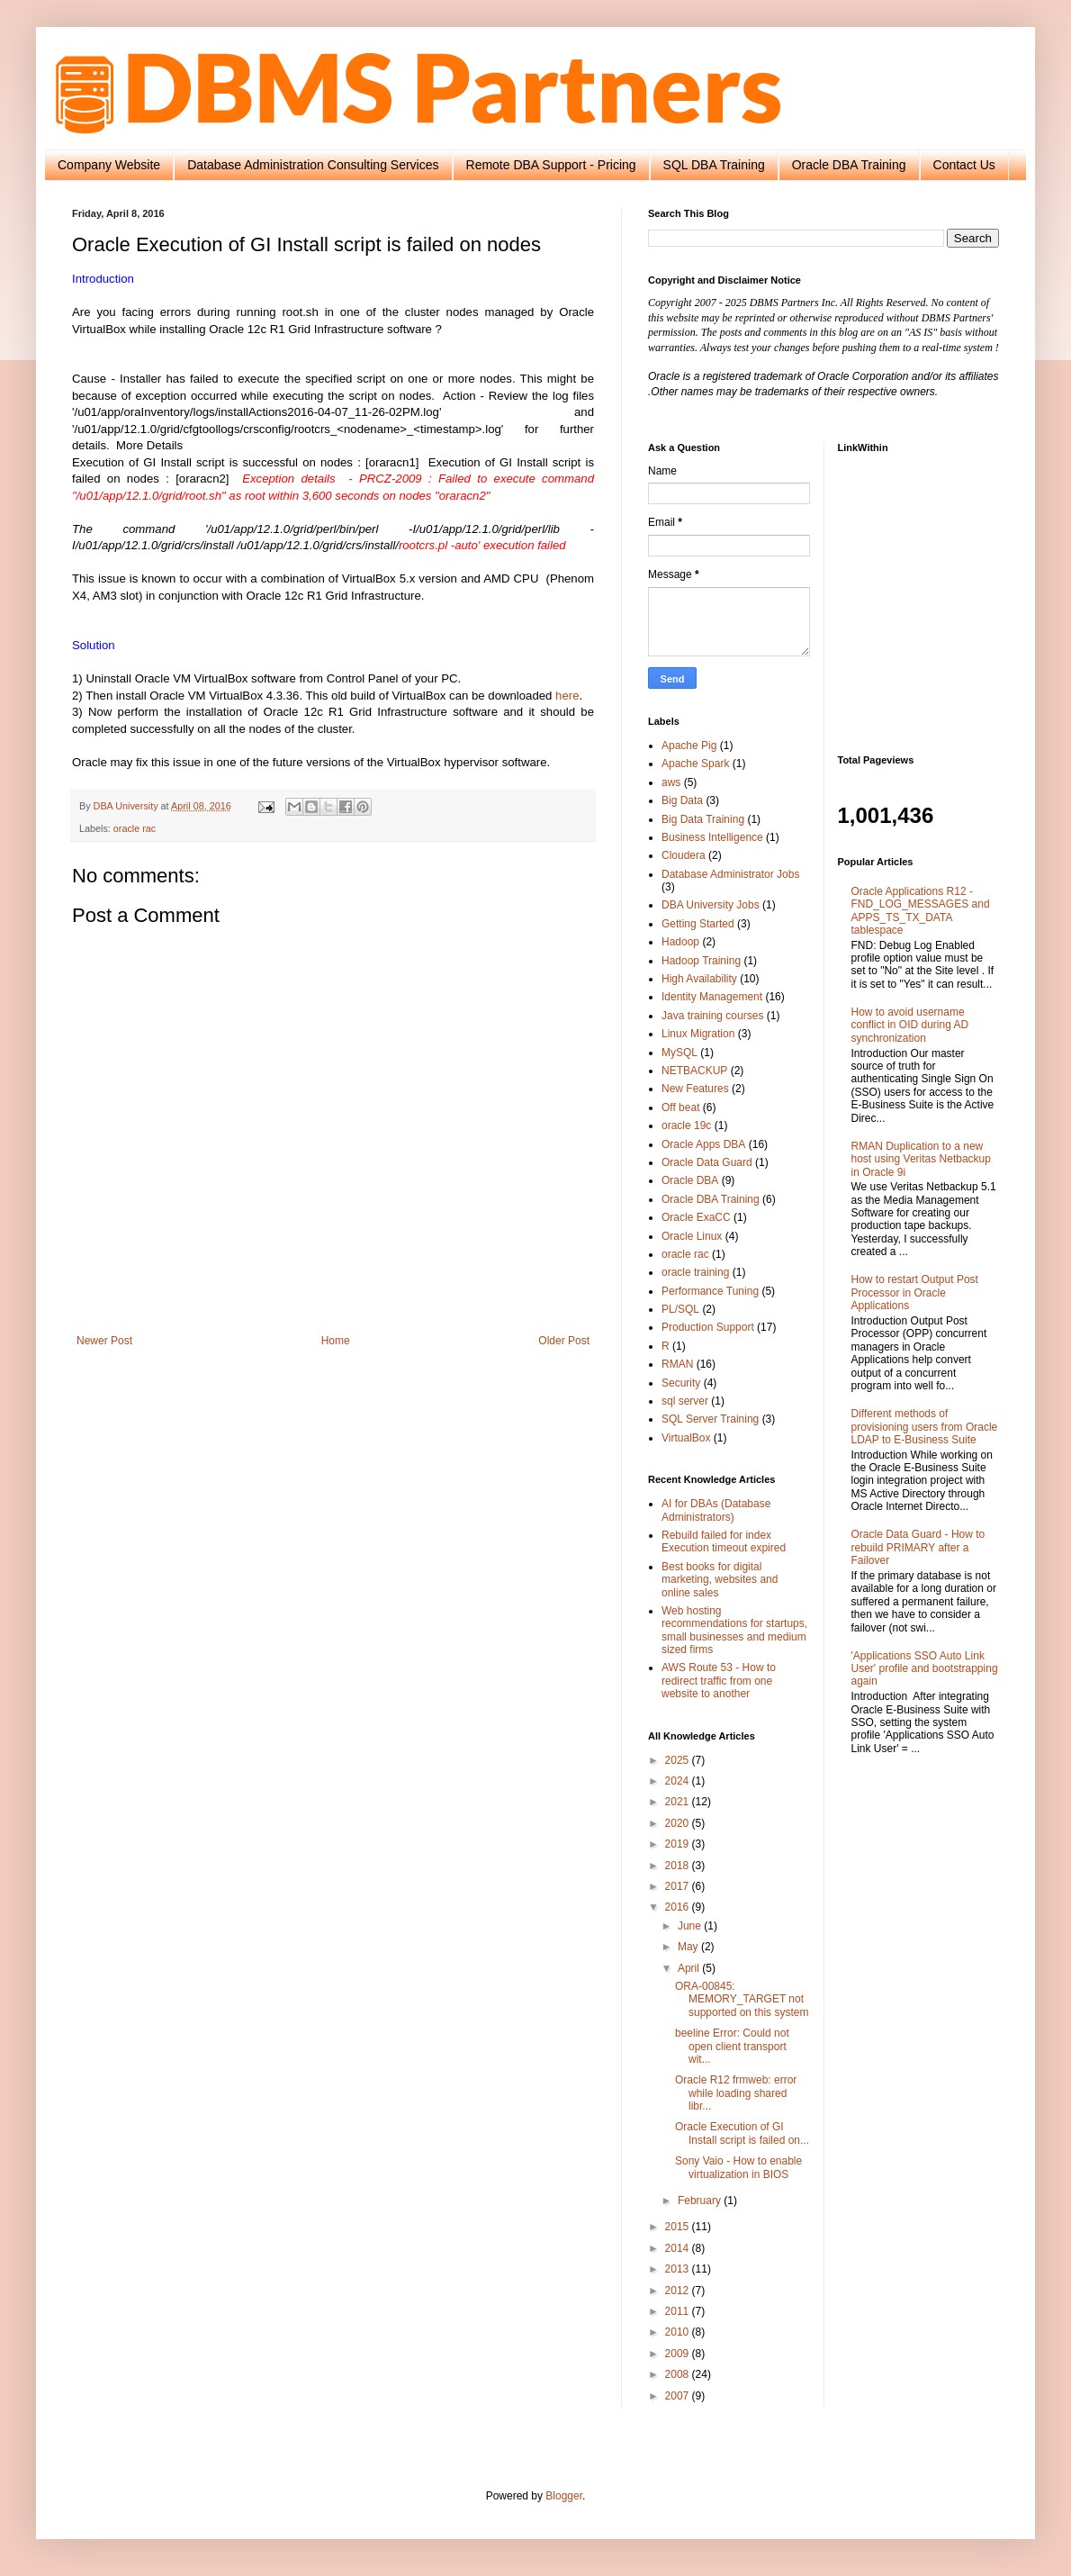  I want to click on Newer Post, so click(104, 1340).